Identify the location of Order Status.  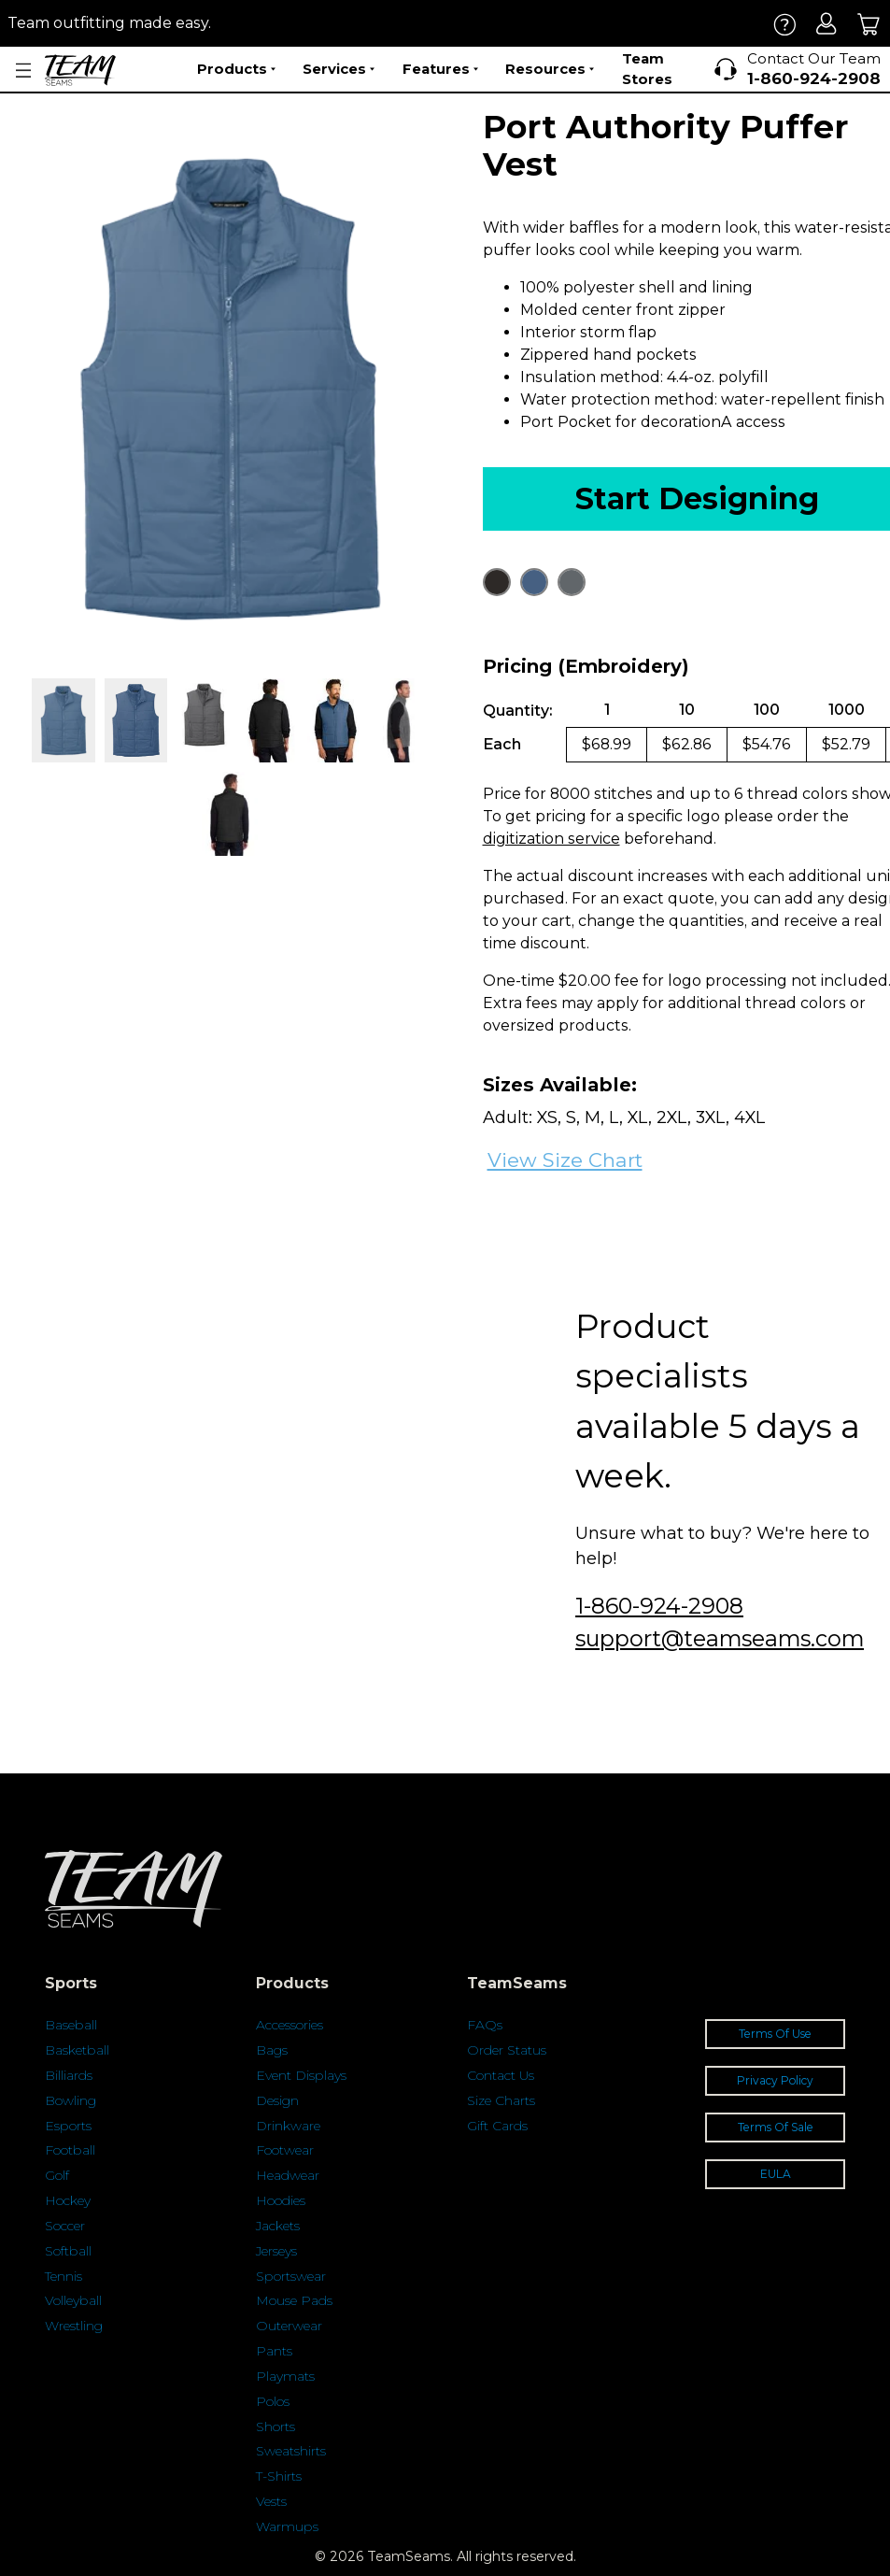
(506, 2050).